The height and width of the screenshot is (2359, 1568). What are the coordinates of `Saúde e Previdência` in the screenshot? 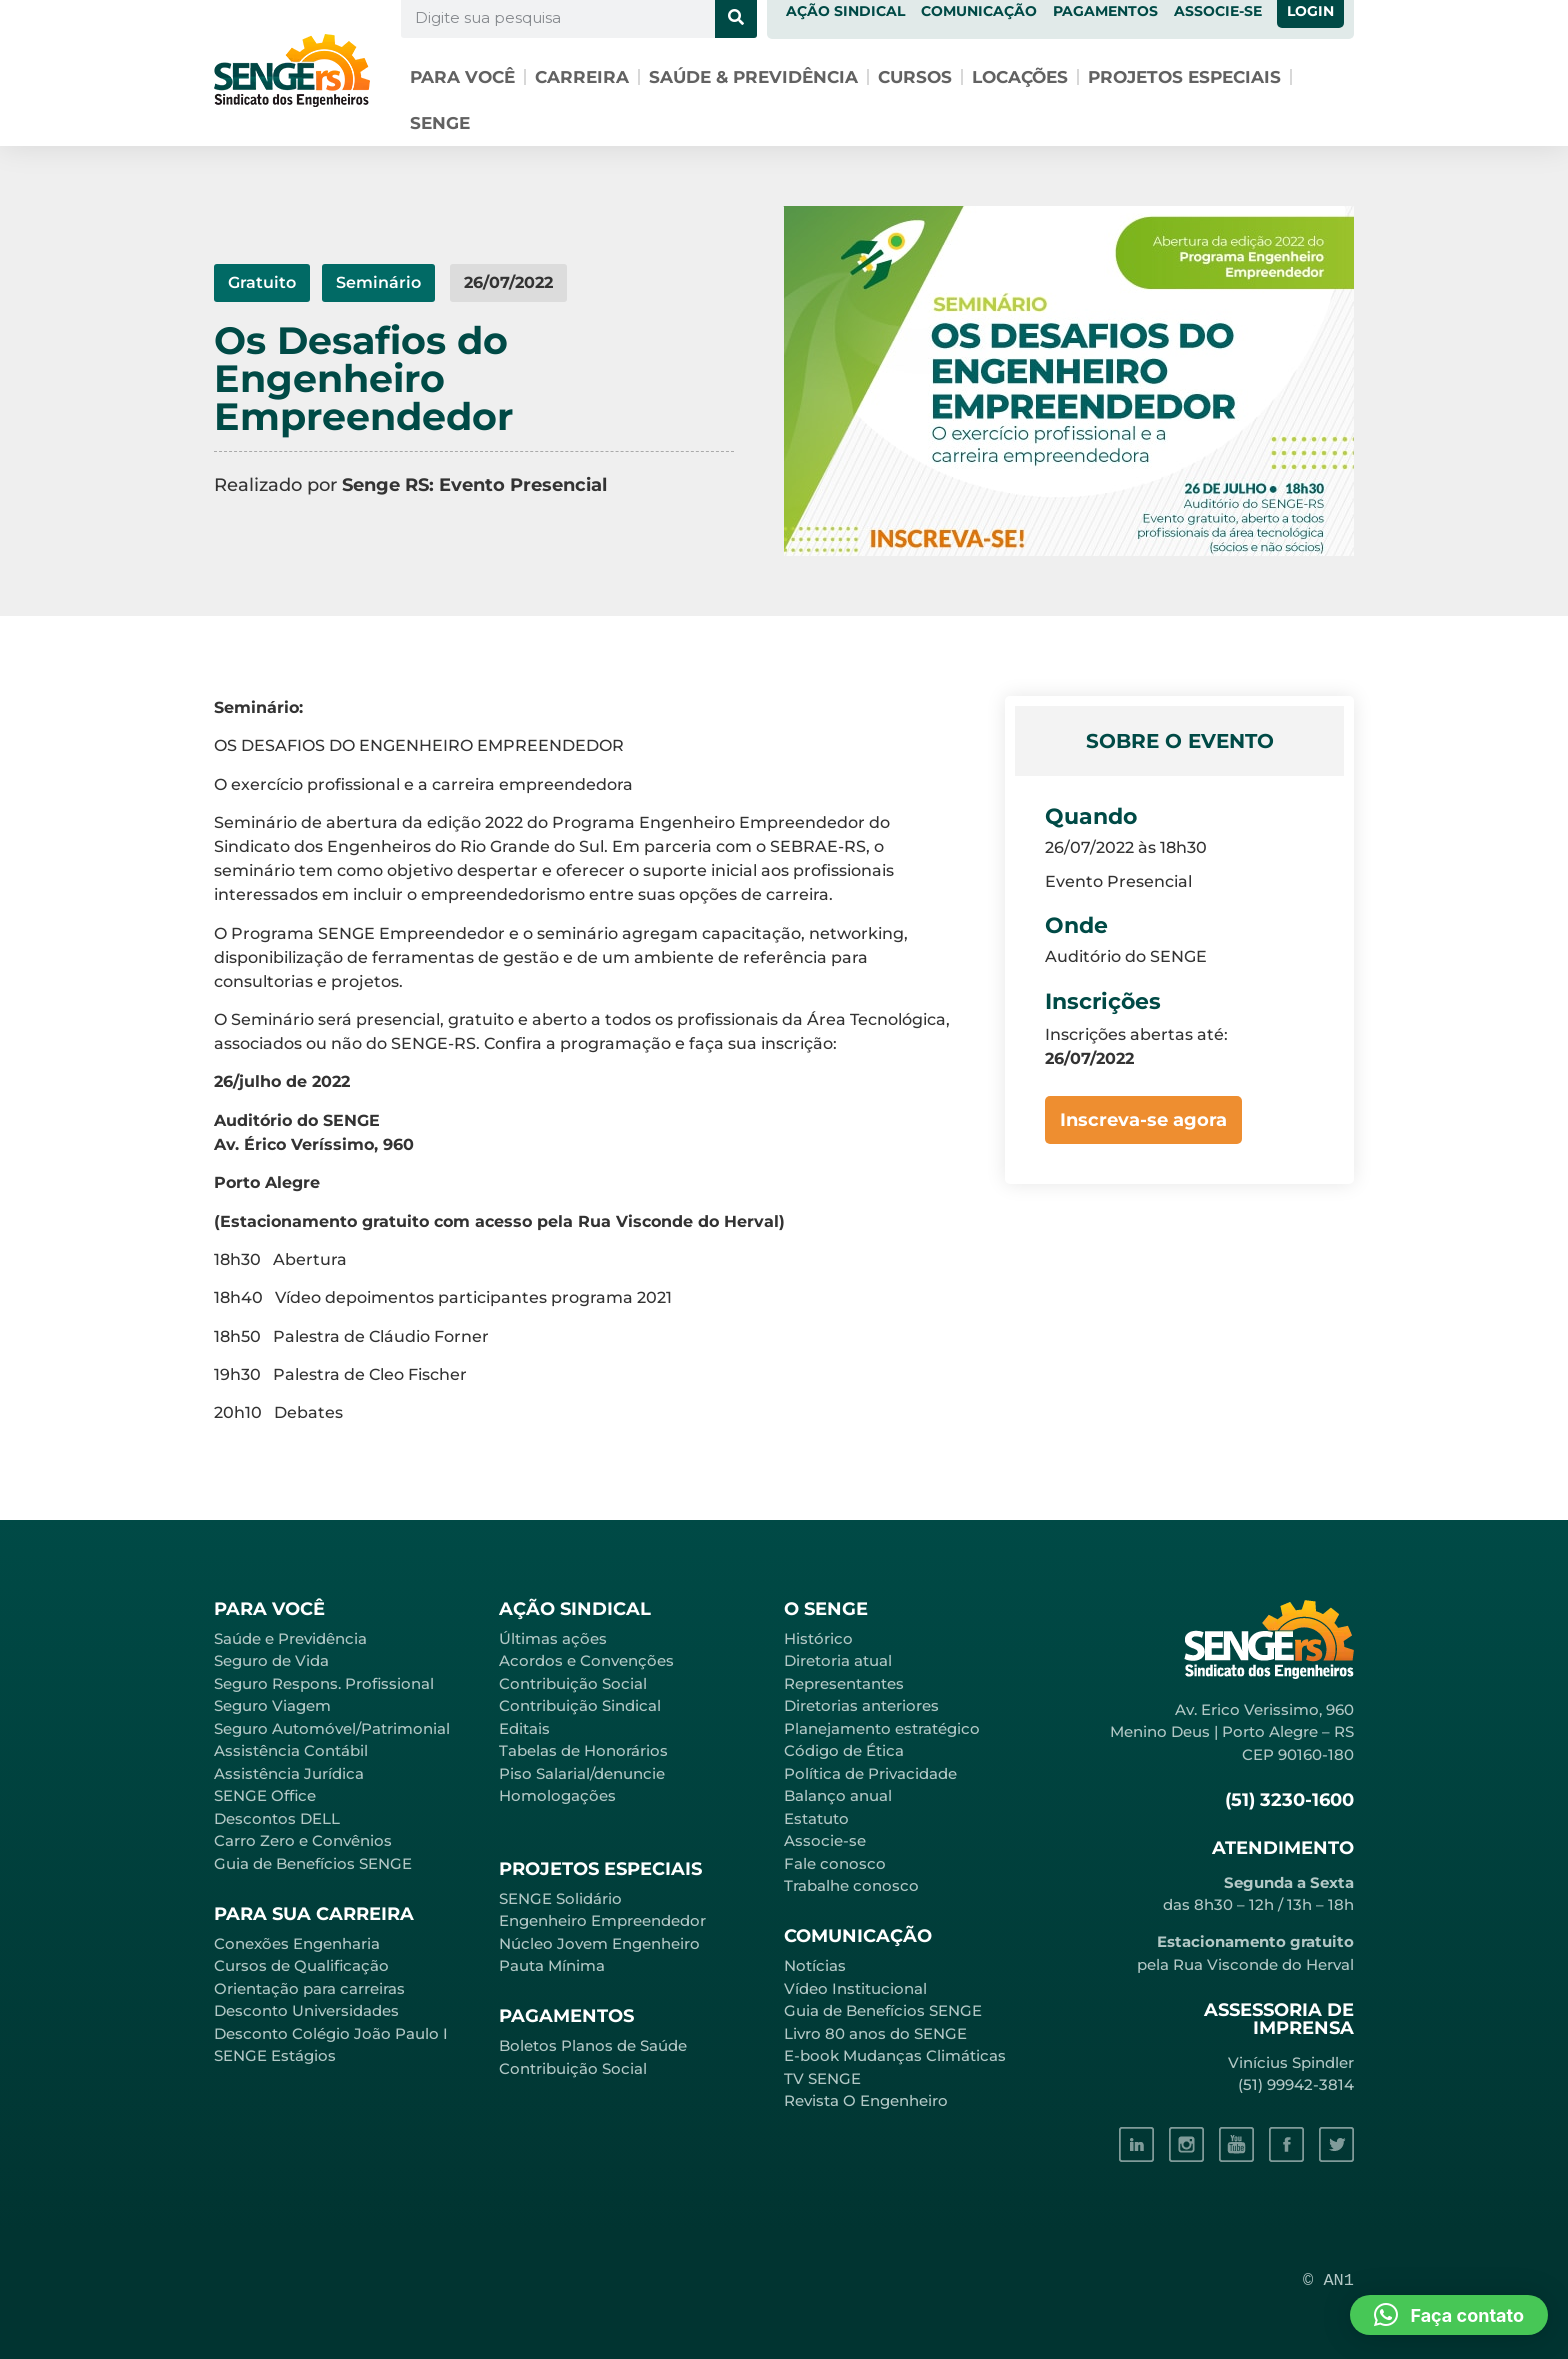 It's located at (290, 1638).